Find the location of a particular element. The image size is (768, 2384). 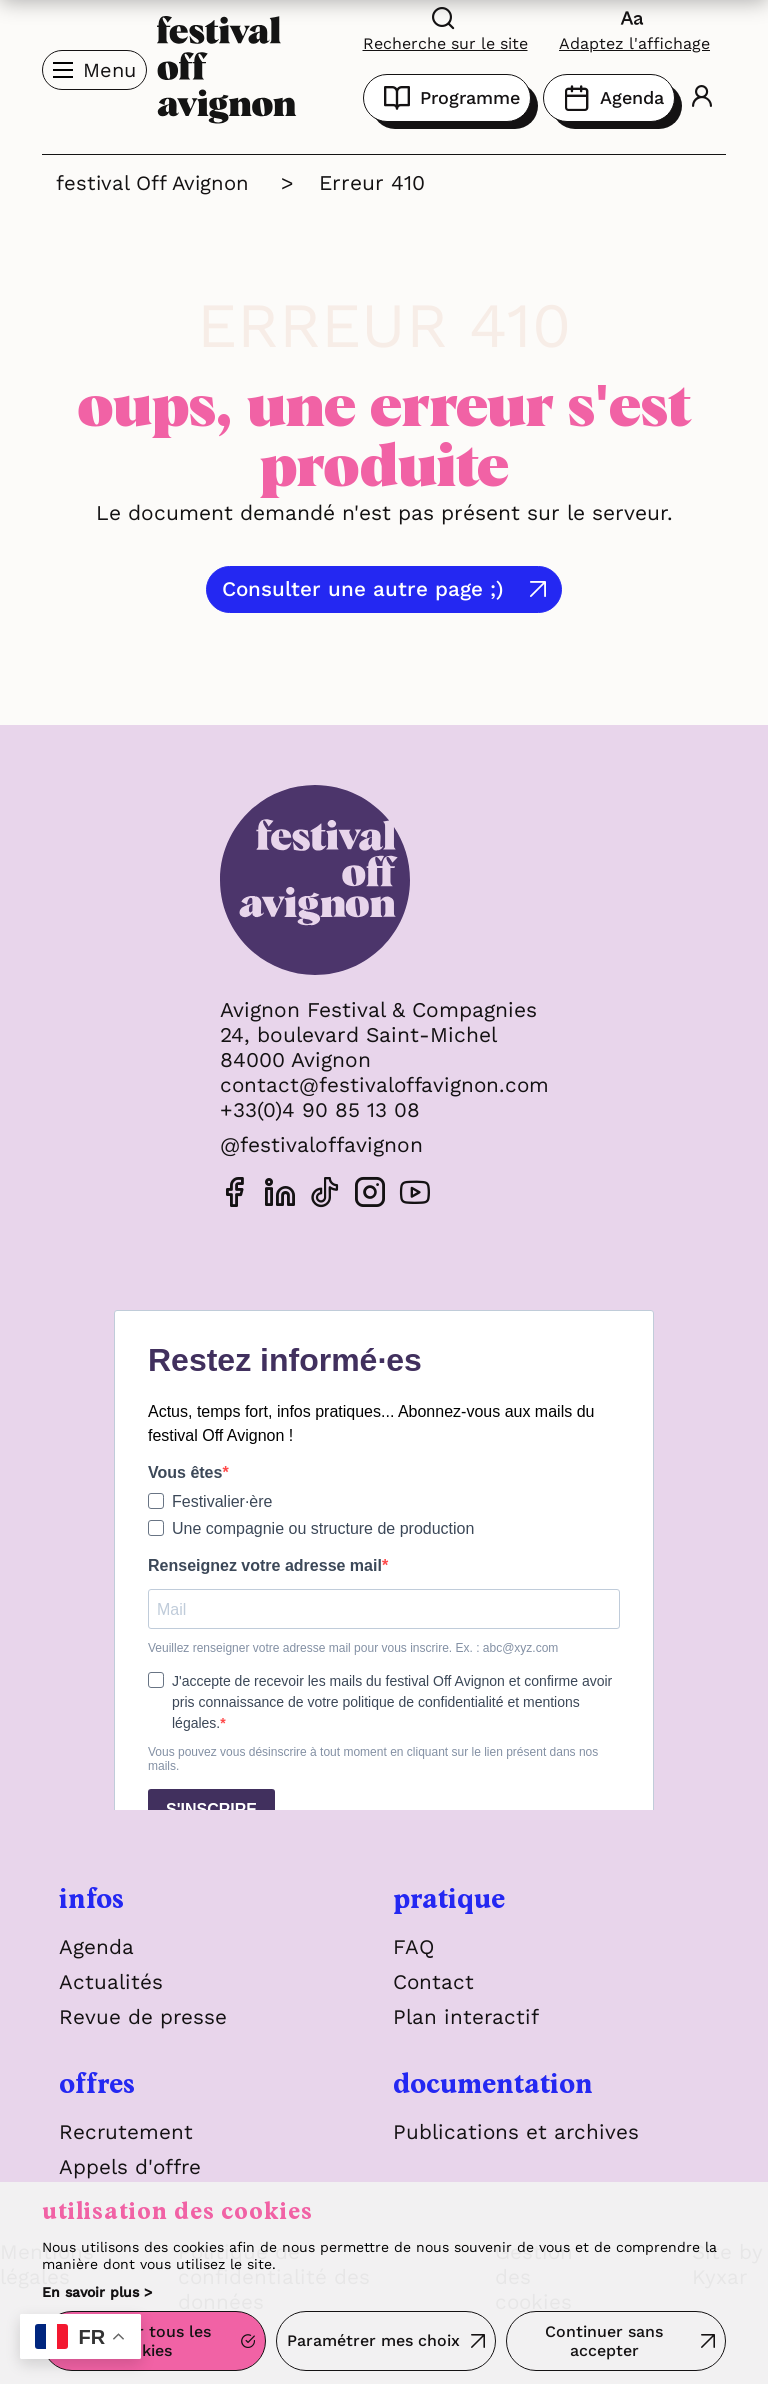

contact@festivaloffavignon.com is located at coordinates (384, 1084).